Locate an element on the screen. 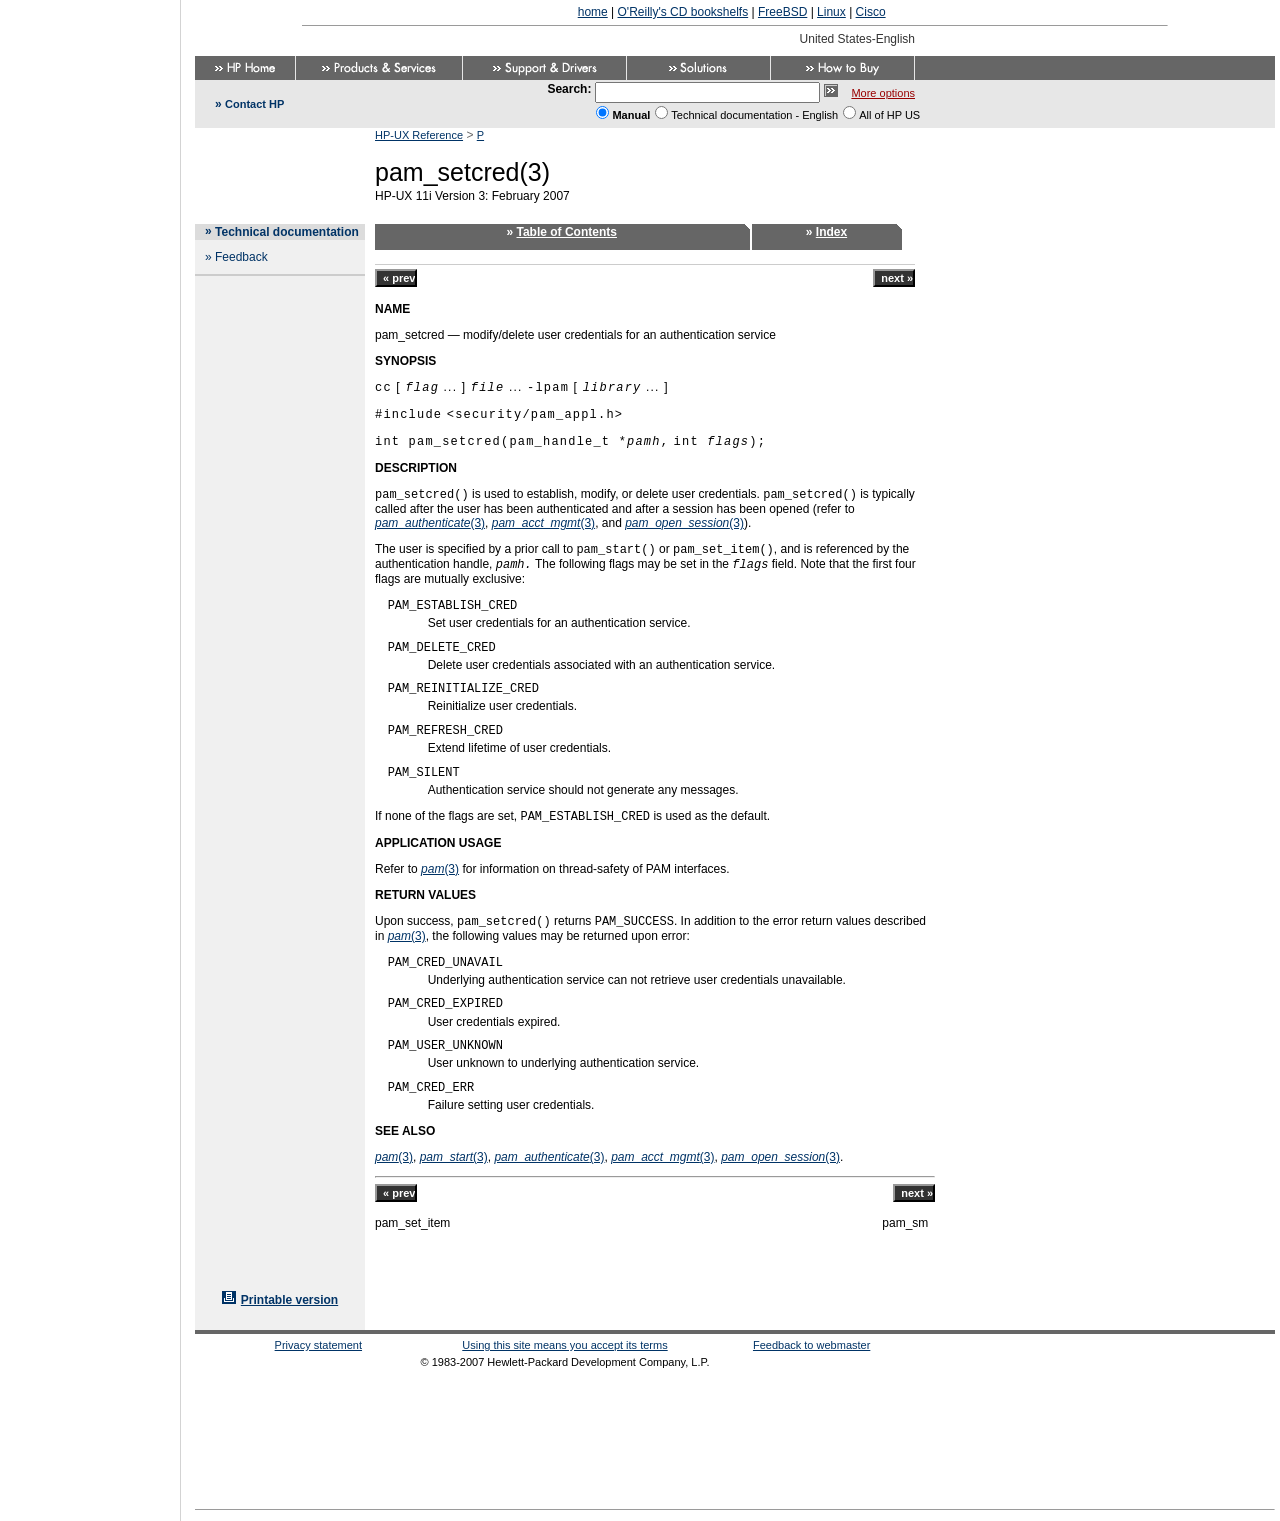 This screenshot has height=1521, width=1280. home is located at coordinates (593, 12).